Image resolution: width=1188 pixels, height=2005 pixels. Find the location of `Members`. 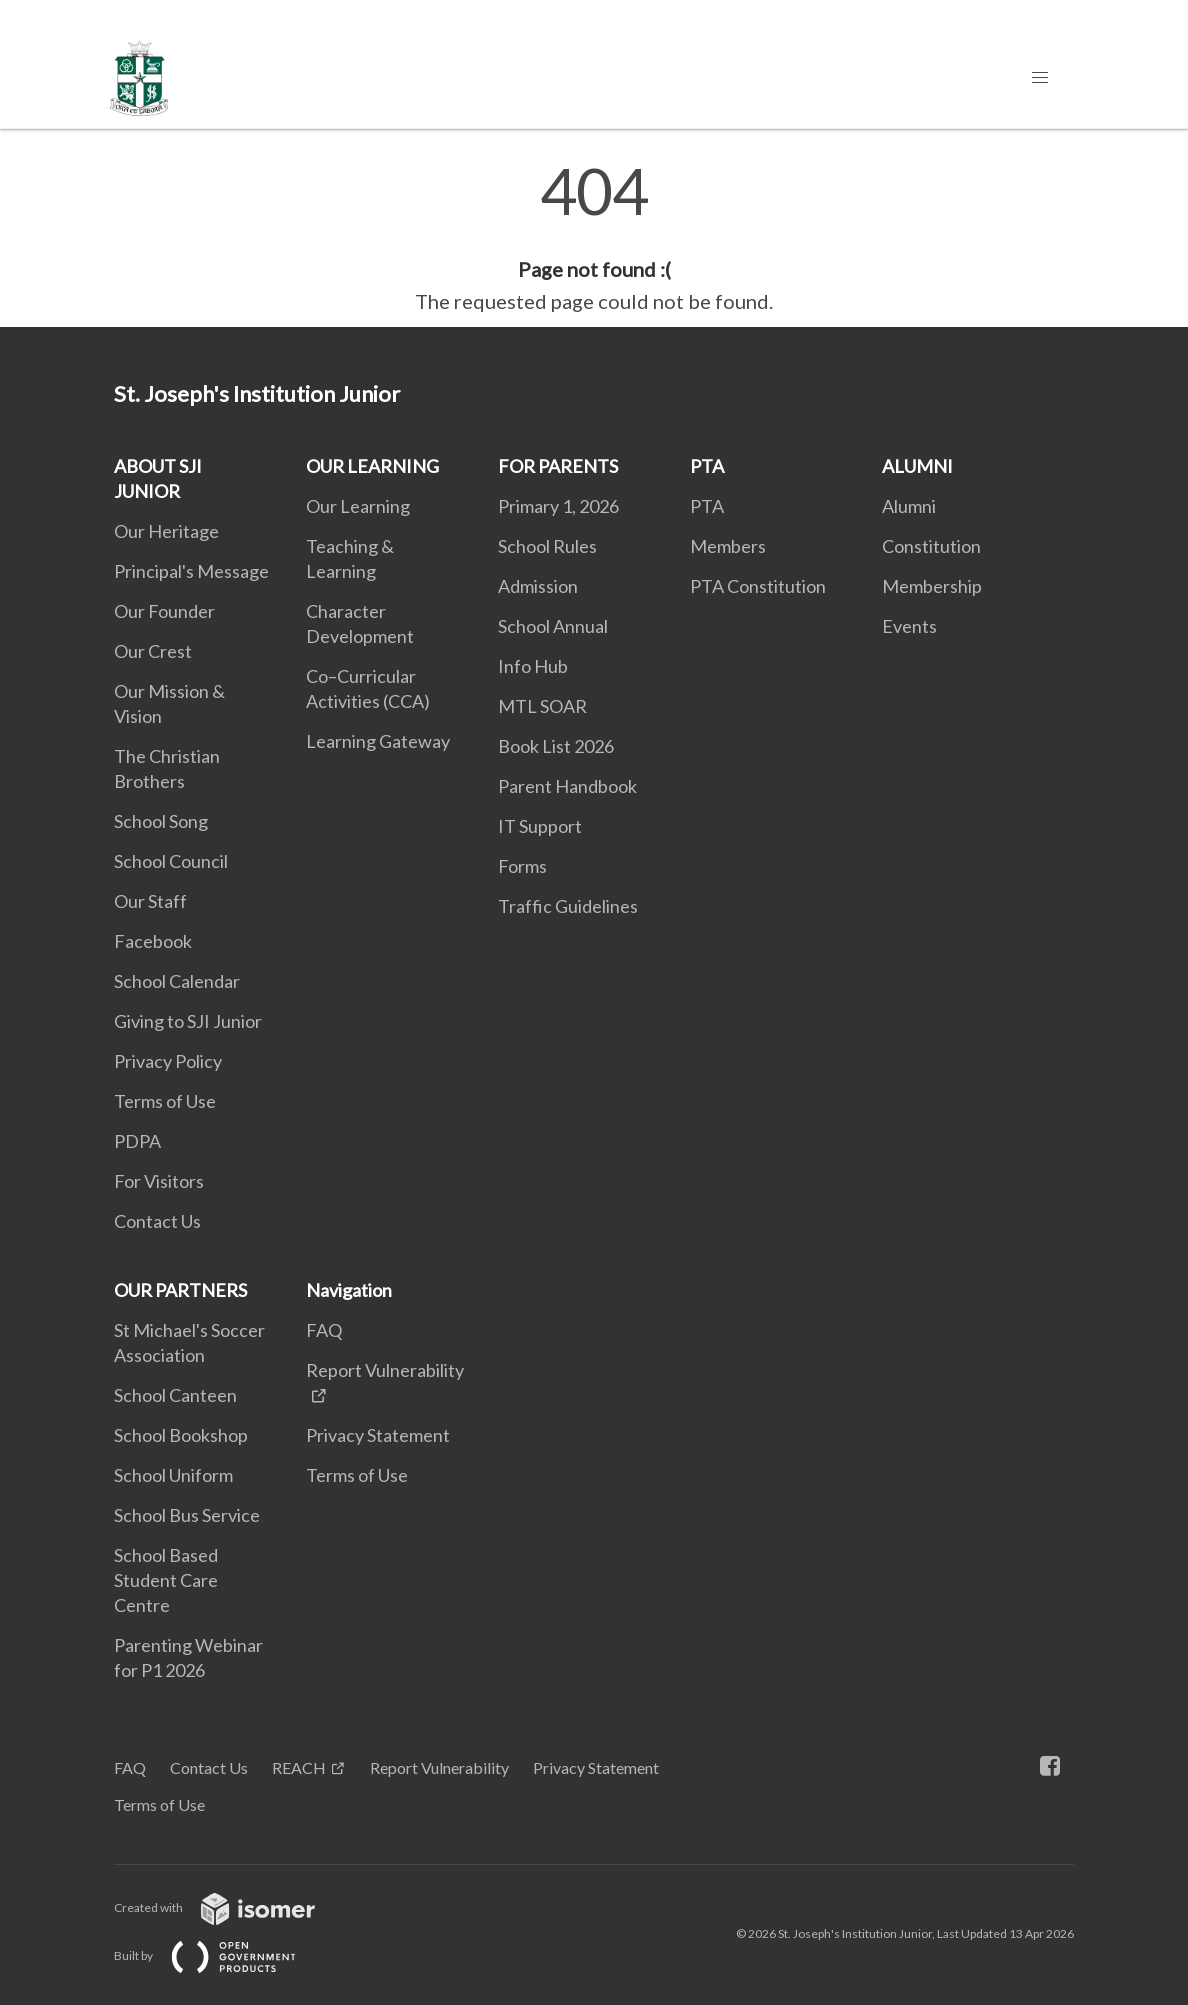

Members is located at coordinates (728, 546).